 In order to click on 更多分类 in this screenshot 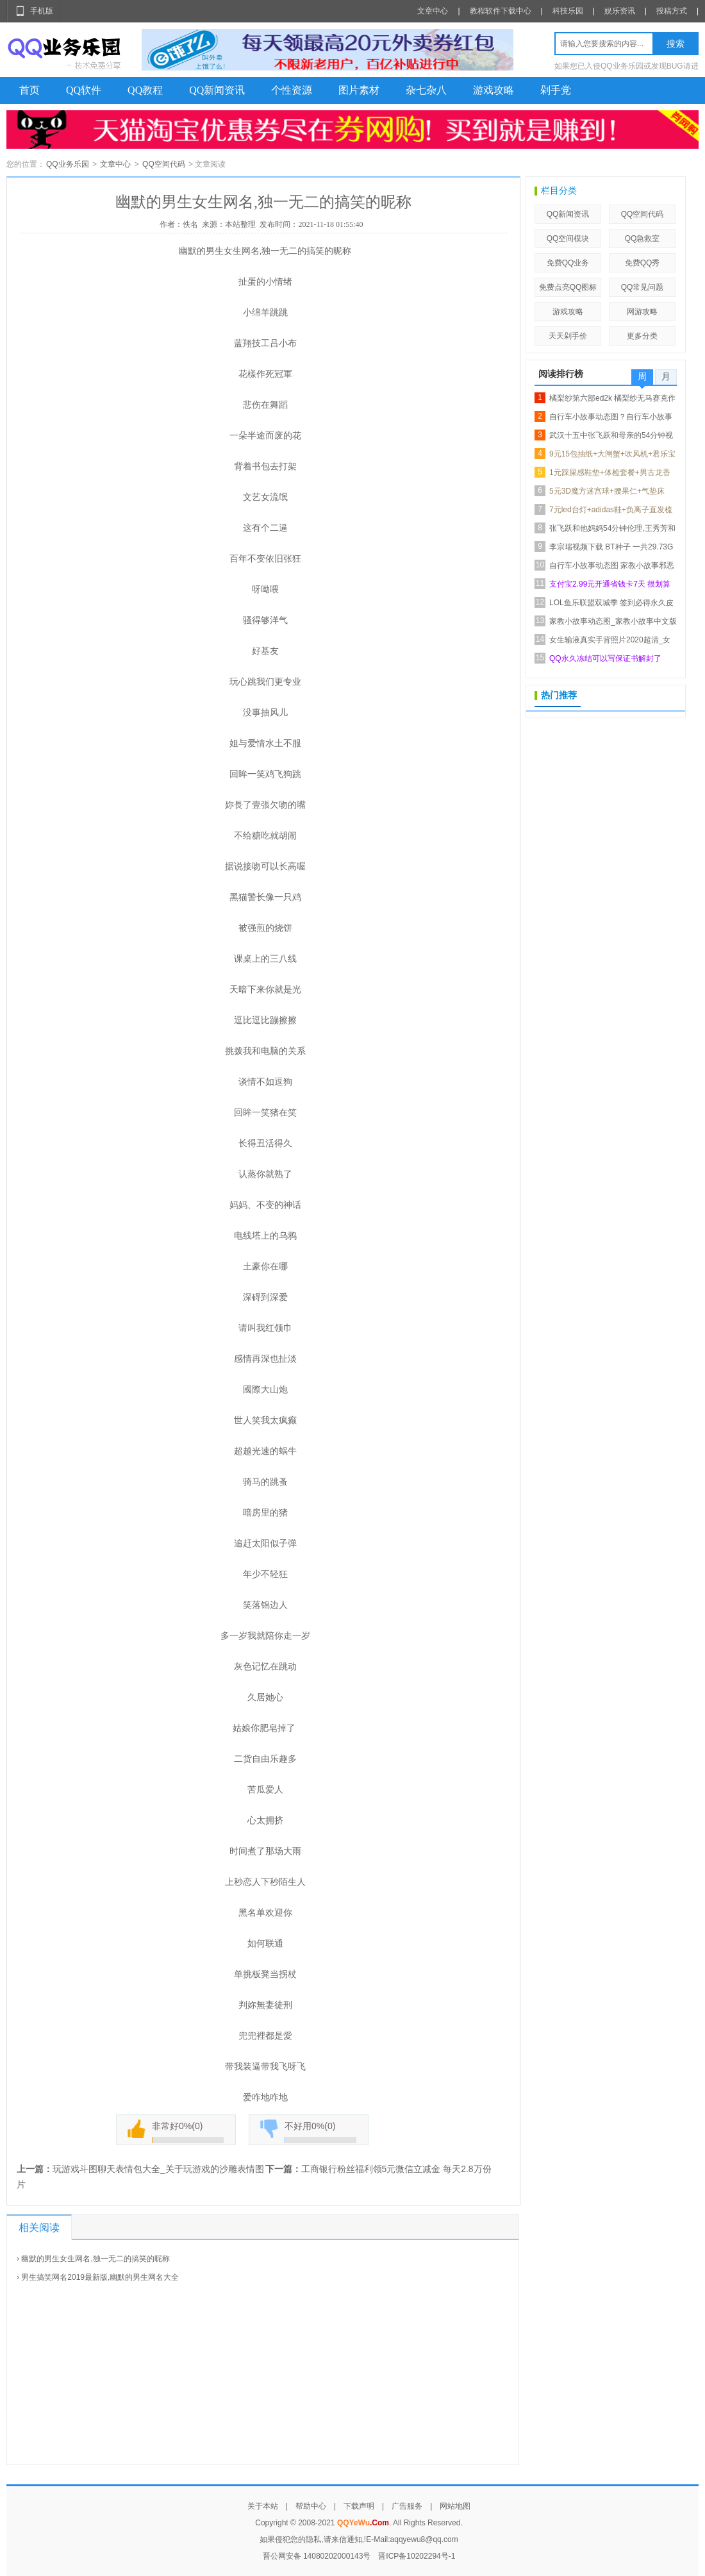, I will do `click(642, 335)`.